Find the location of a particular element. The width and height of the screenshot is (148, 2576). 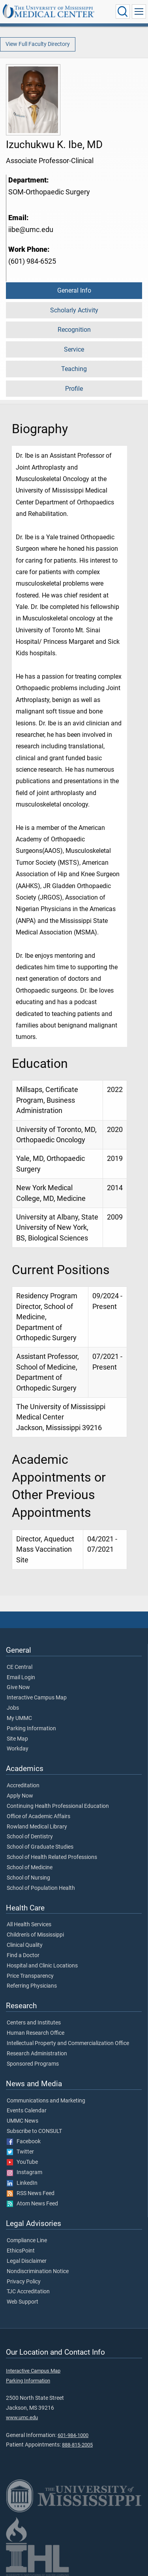

Atom News Feed is located at coordinates (32, 2204).